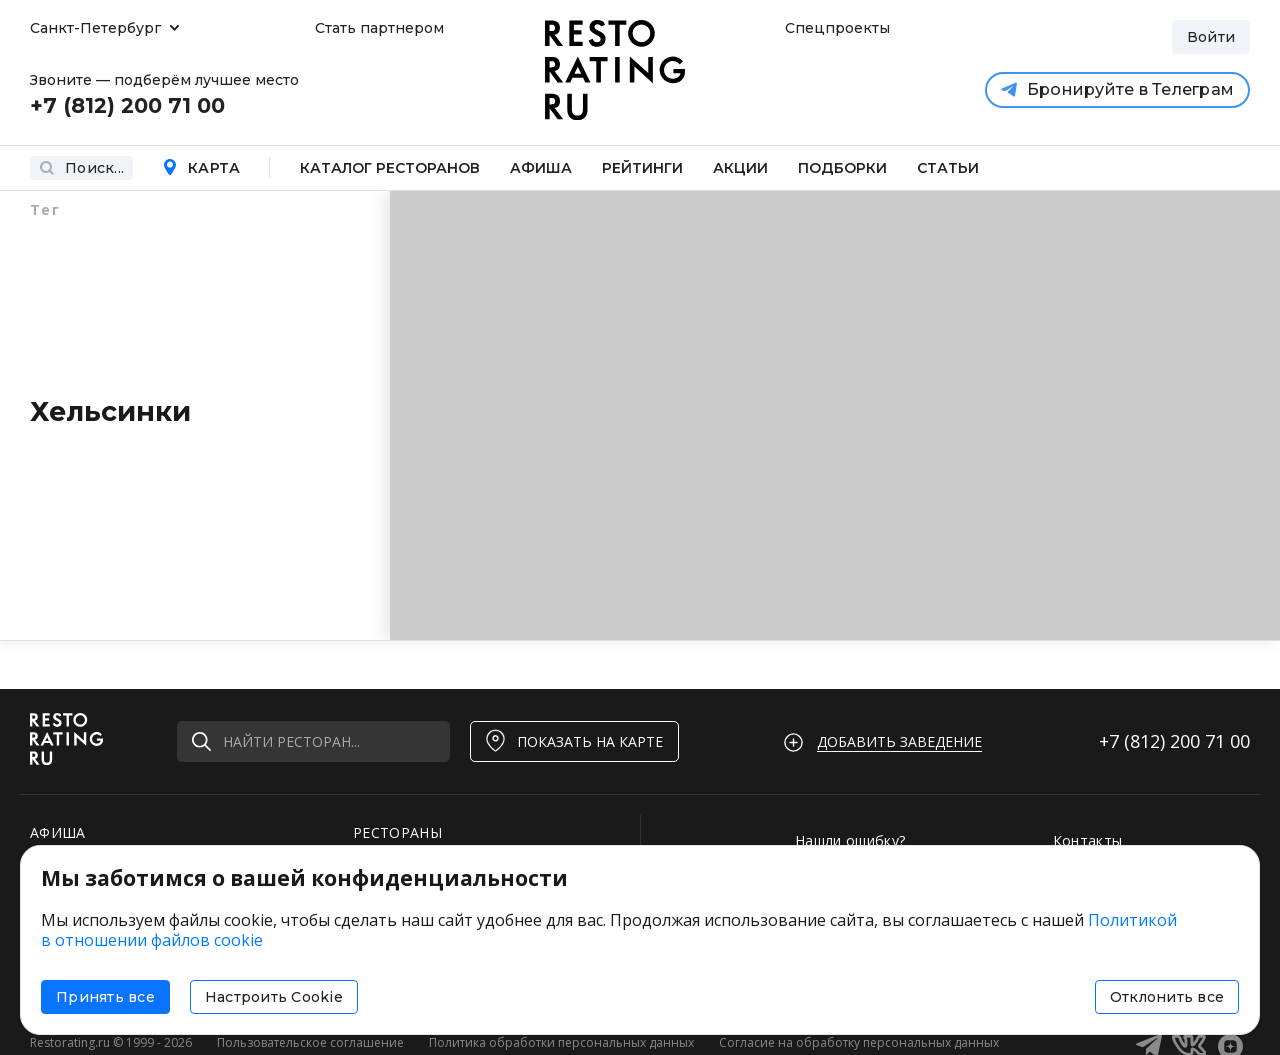  What do you see at coordinates (310, 1042) in the screenshot?
I see `Пользовательское соглашение` at bounding box center [310, 1042].